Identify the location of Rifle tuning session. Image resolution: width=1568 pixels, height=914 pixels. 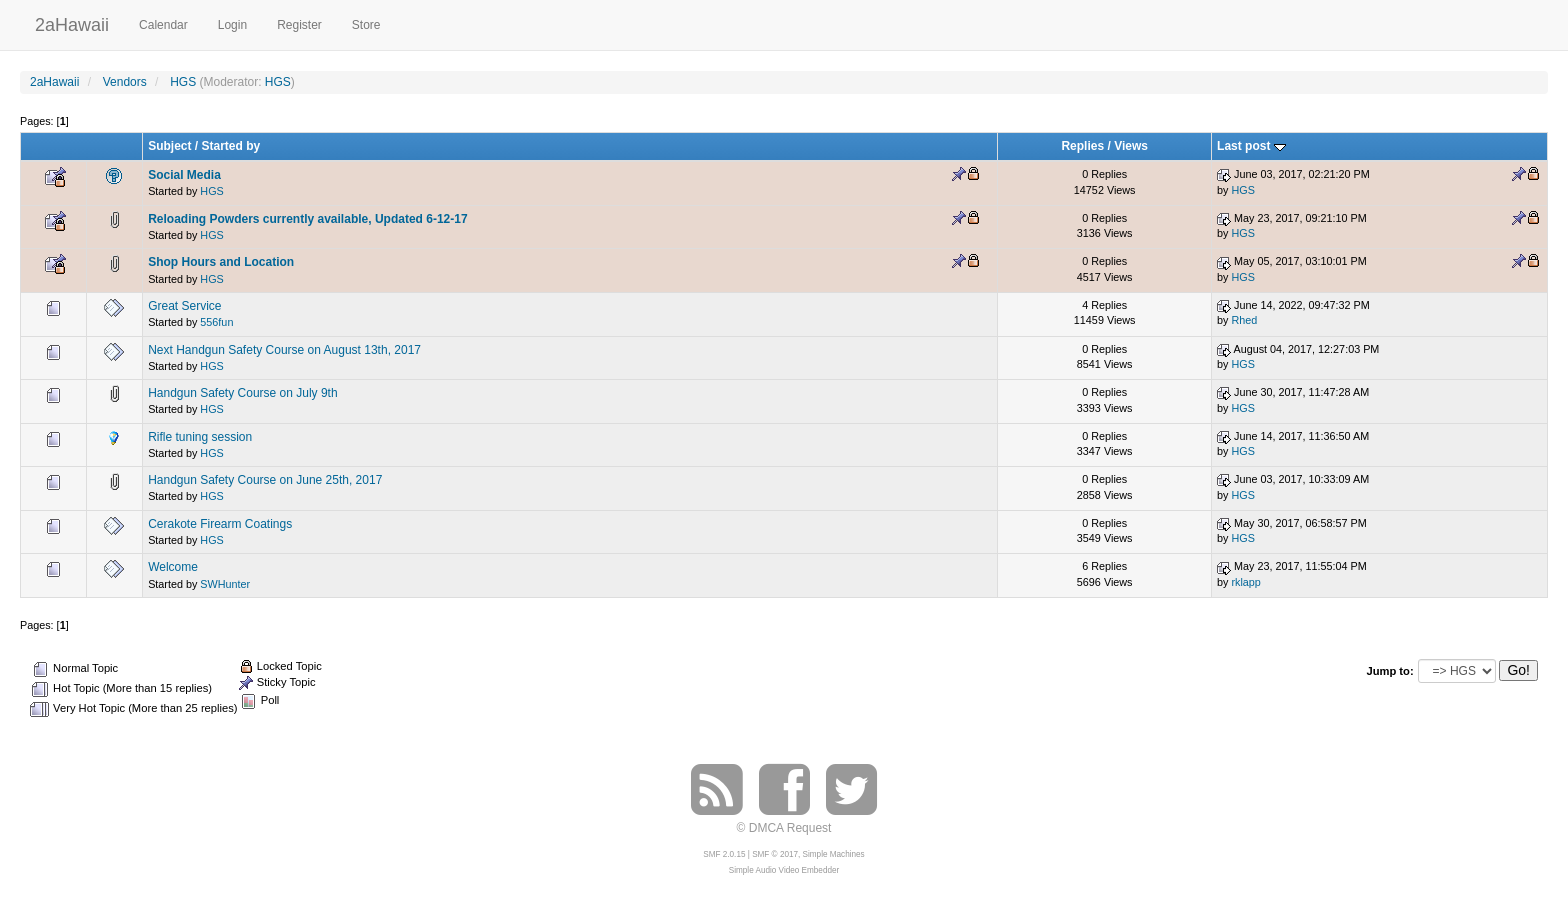
(200, 437).